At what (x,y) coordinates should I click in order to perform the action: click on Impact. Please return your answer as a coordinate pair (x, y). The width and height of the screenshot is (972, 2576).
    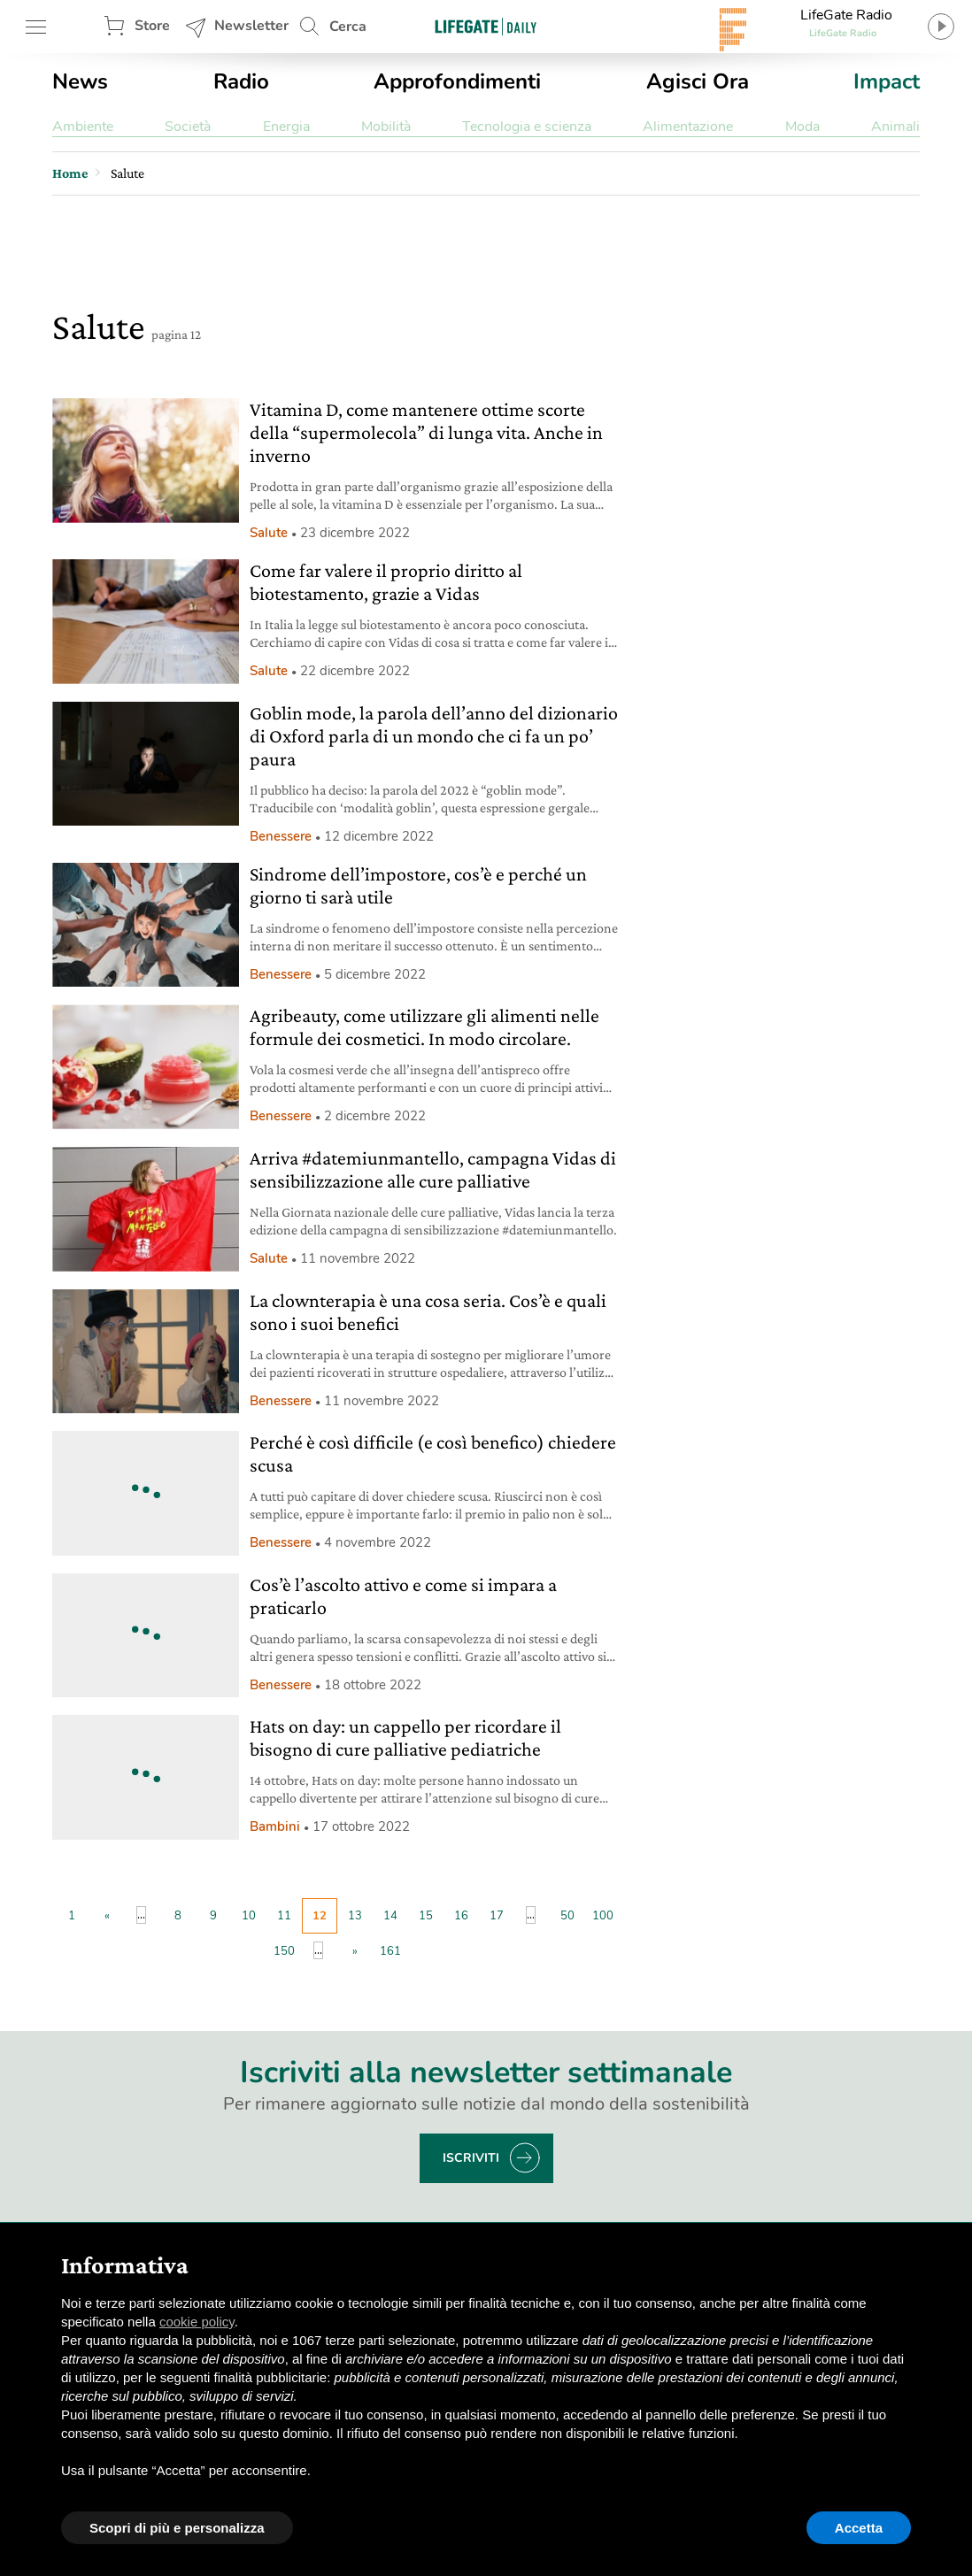
    Looking at the image, I should click on (886, 81).